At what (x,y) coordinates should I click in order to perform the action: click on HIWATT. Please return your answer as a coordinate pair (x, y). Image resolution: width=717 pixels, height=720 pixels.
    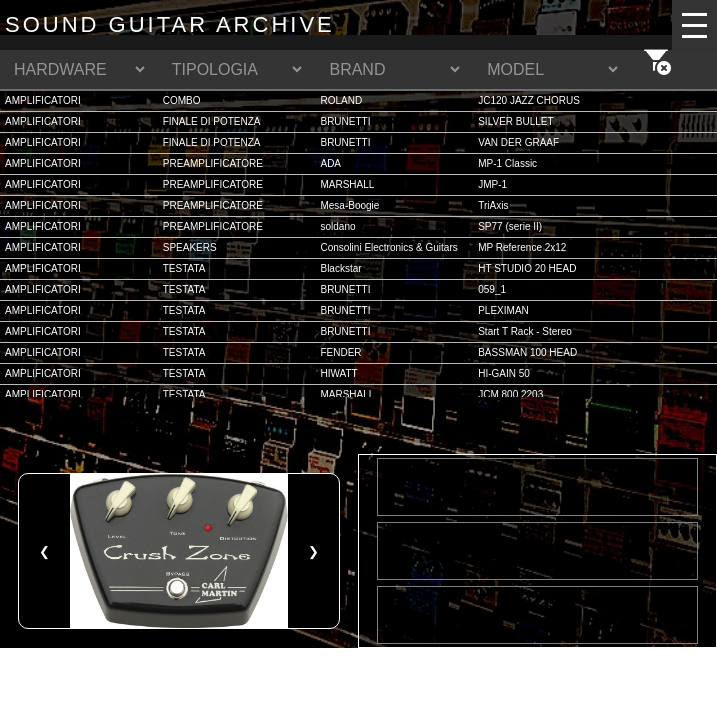
    Looking at the image, I should click on (338, 373).